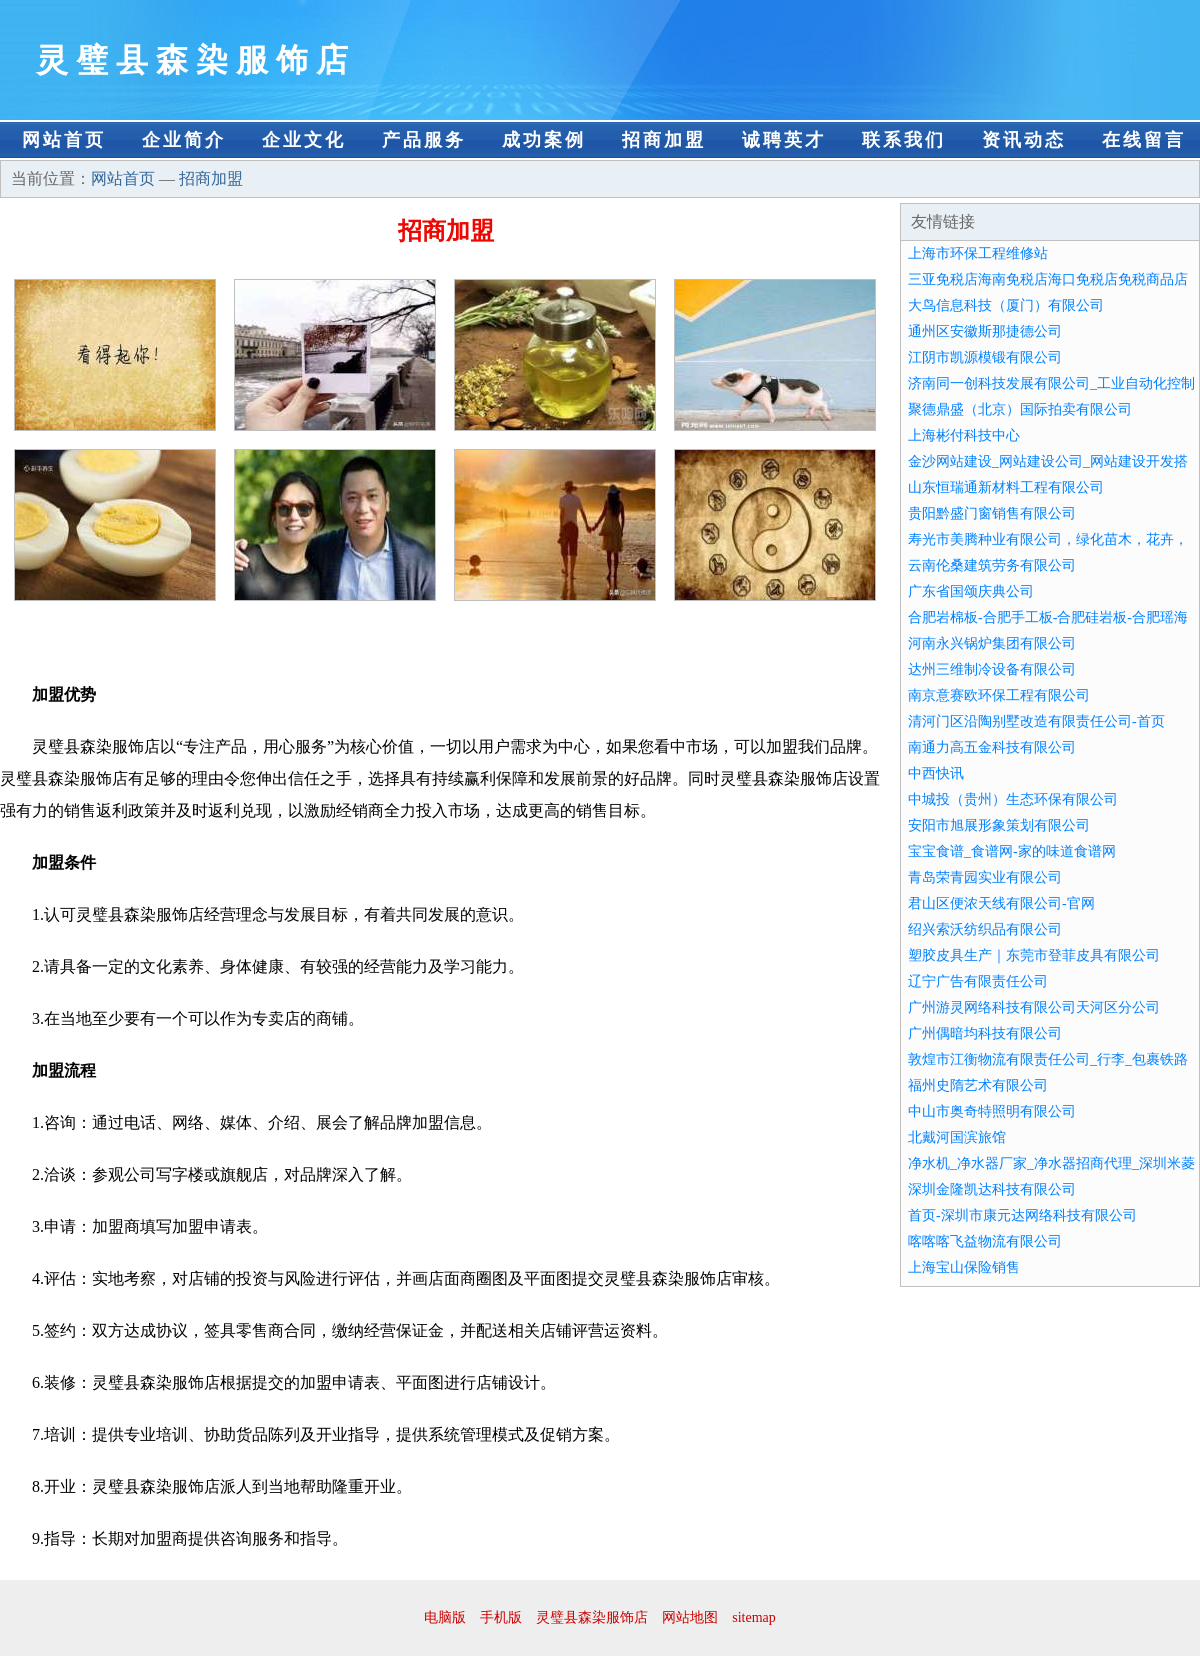 This screenshot has width=1200, height=1656. Describe the element at coordinates (754, 1617) in the screenshot. I see `sitemap` at that location.